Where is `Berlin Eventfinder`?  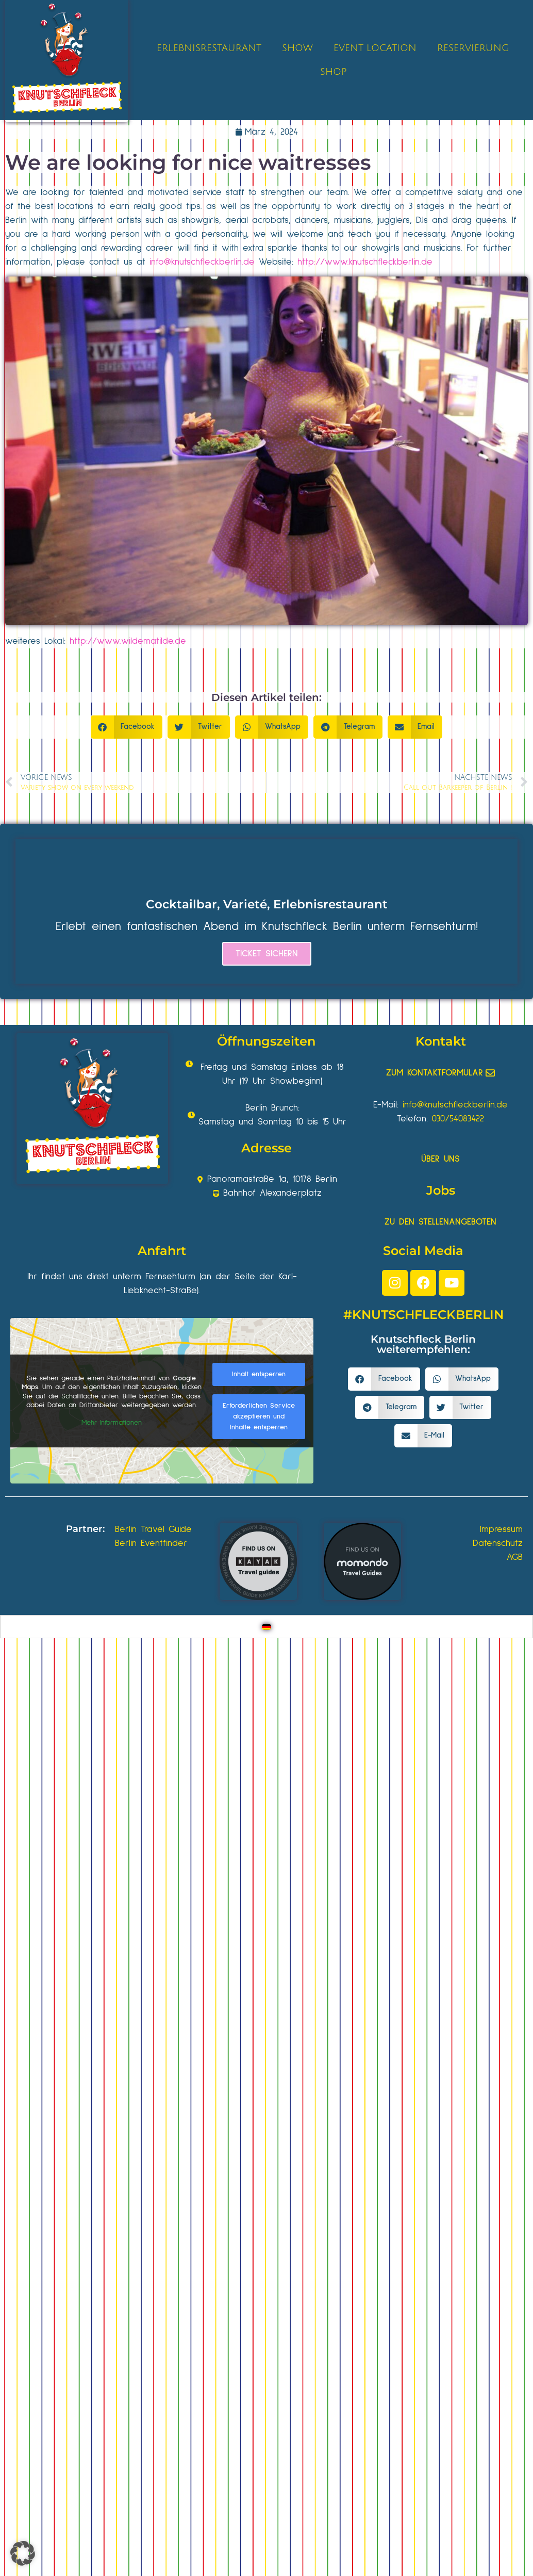 Berlin Eventfinder is located at coordinates (151, 1543).